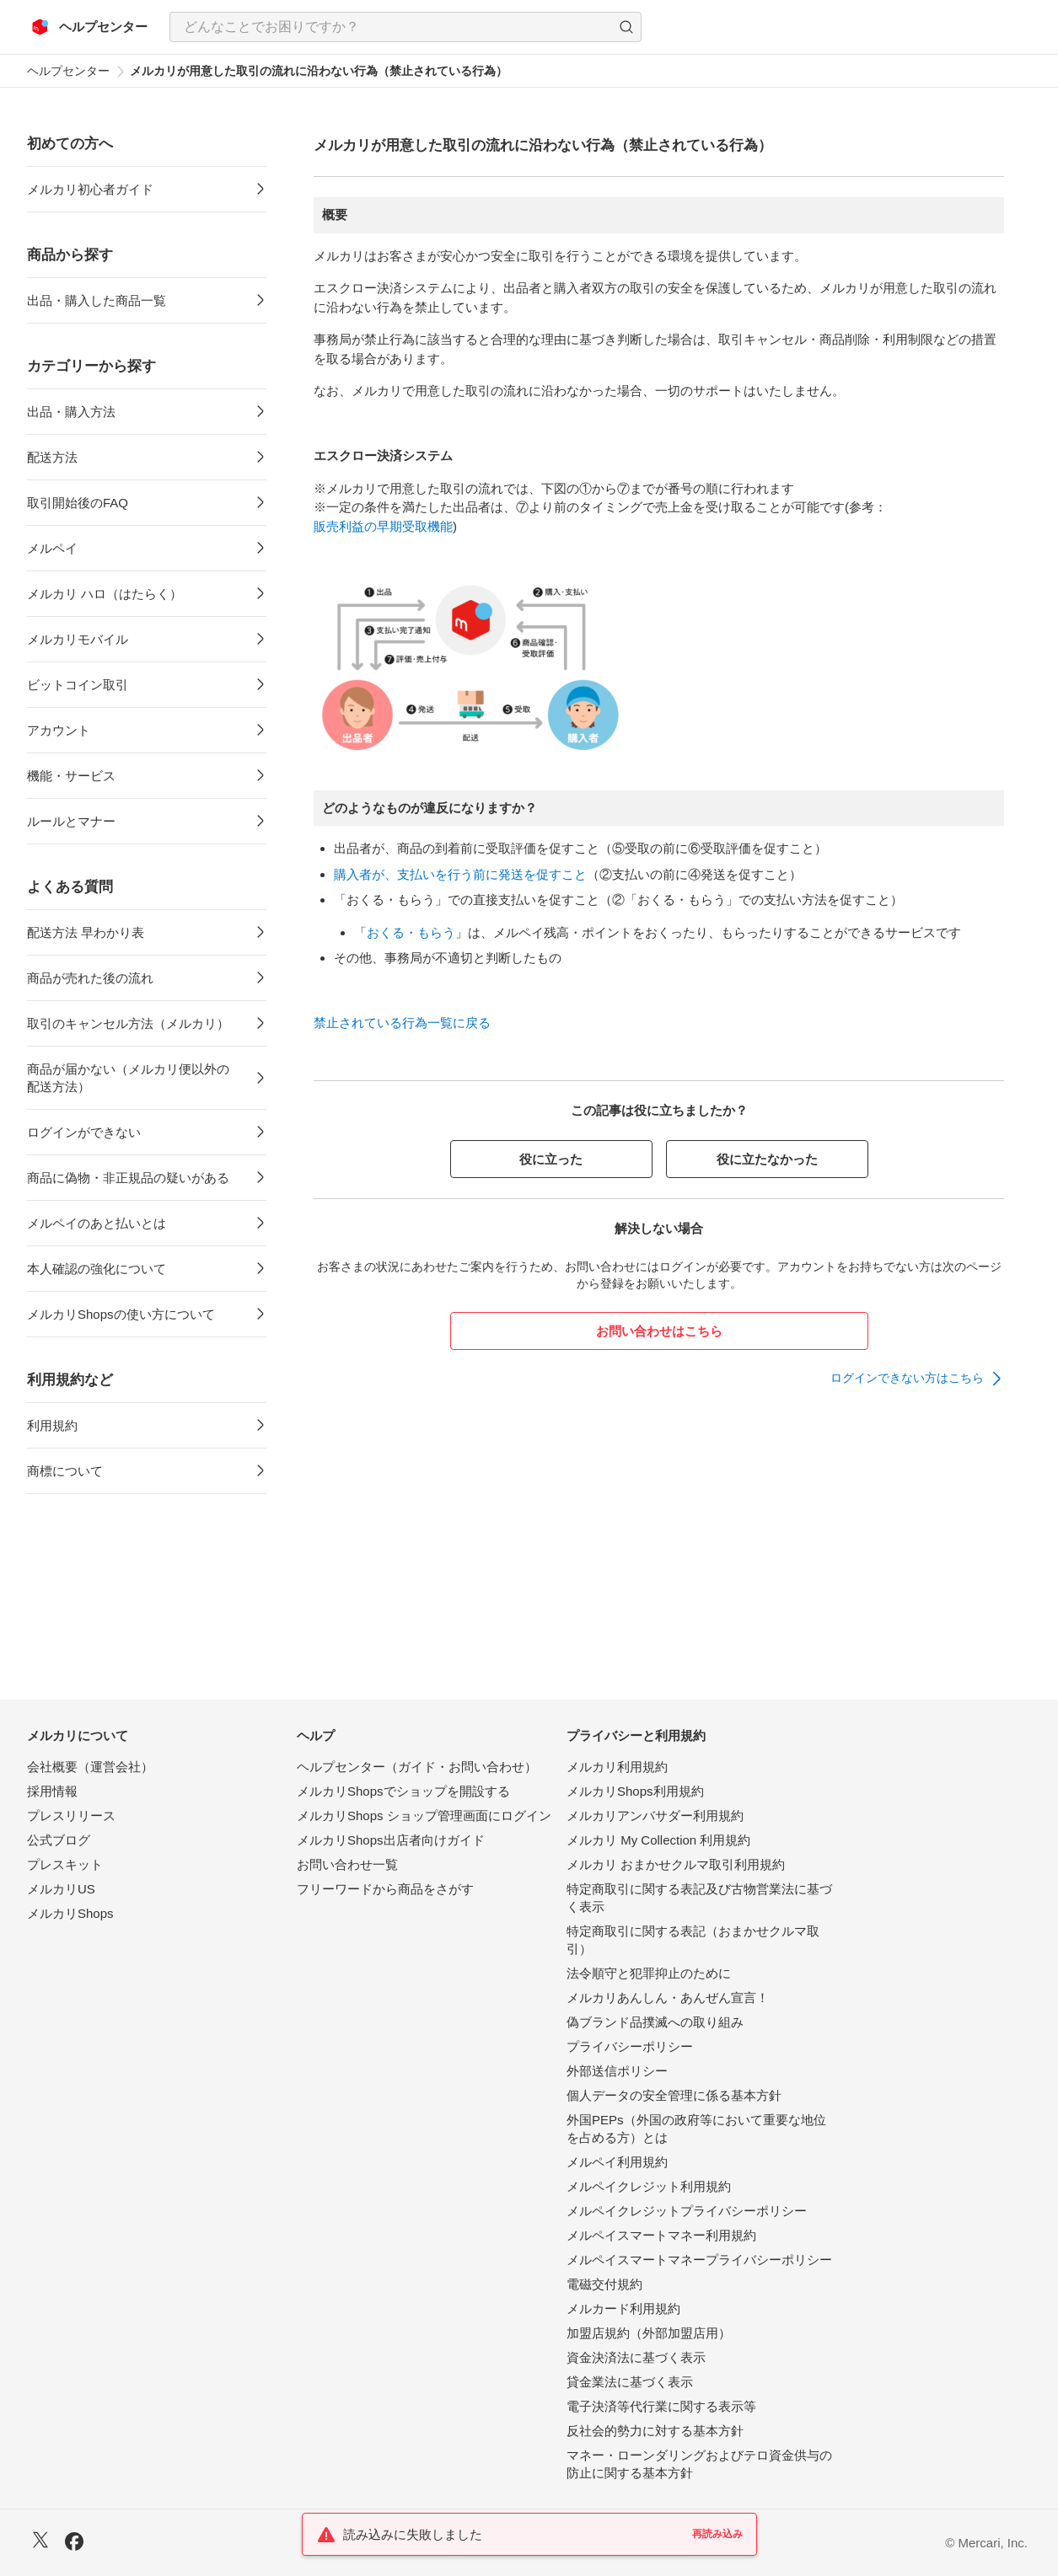  What do you see at coordinates (121, 1314) in the screenshot?
I see `メルカリShopsの使い方について` at bounding box center [121, 1314].